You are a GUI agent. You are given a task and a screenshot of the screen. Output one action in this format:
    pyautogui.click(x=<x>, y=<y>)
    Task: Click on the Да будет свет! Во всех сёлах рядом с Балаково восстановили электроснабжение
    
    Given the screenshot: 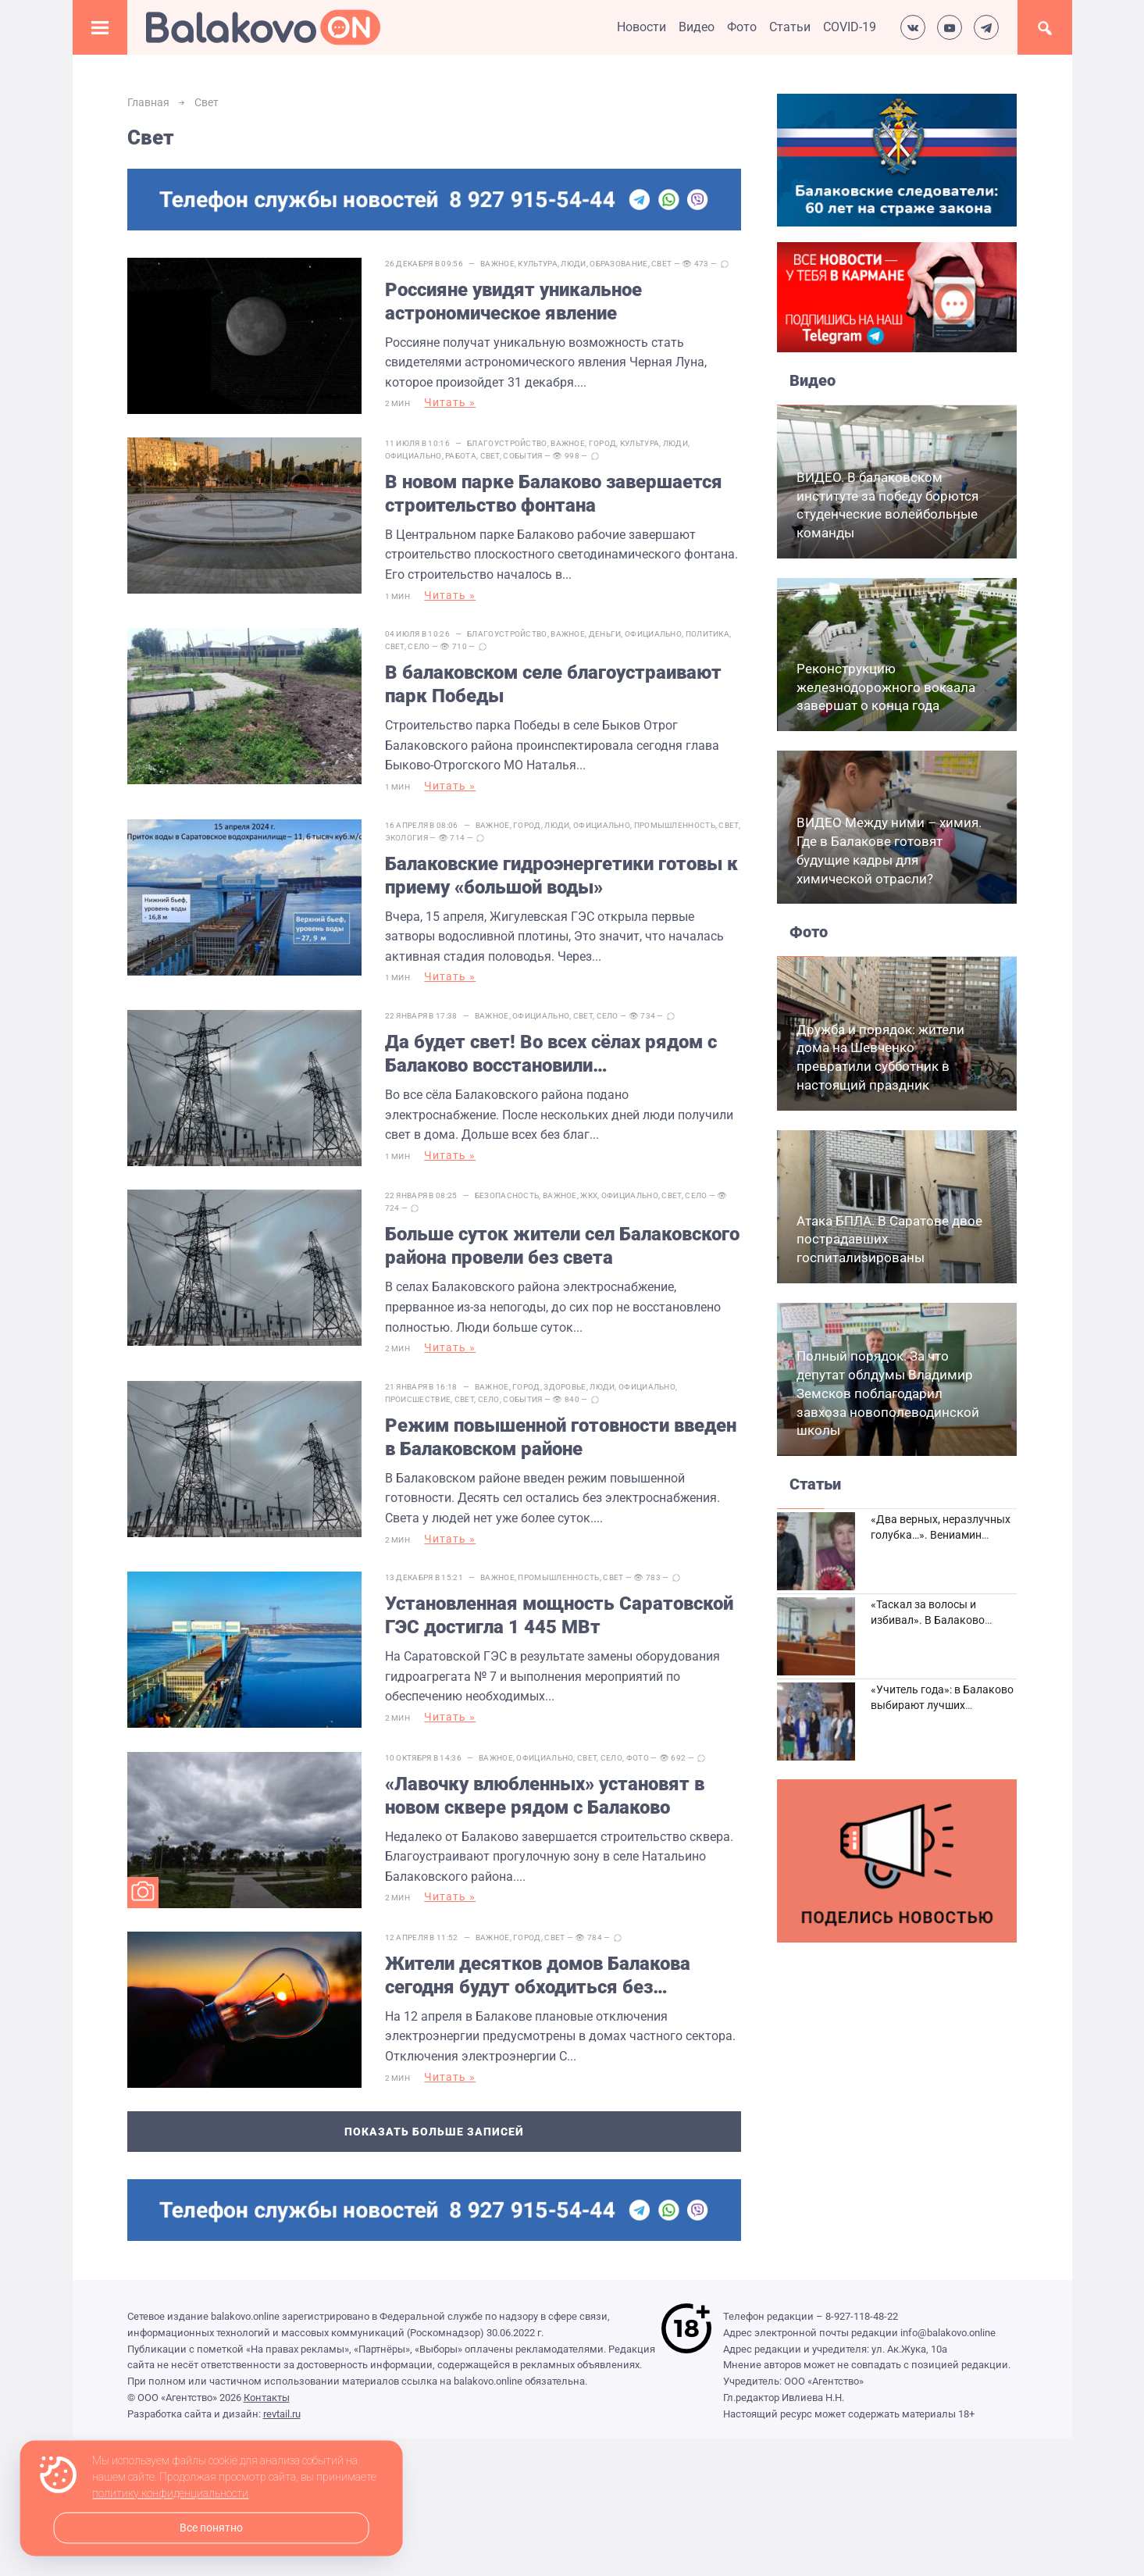 What is the action you would take?
    pyautogui.click(x=551, y=1054)
    